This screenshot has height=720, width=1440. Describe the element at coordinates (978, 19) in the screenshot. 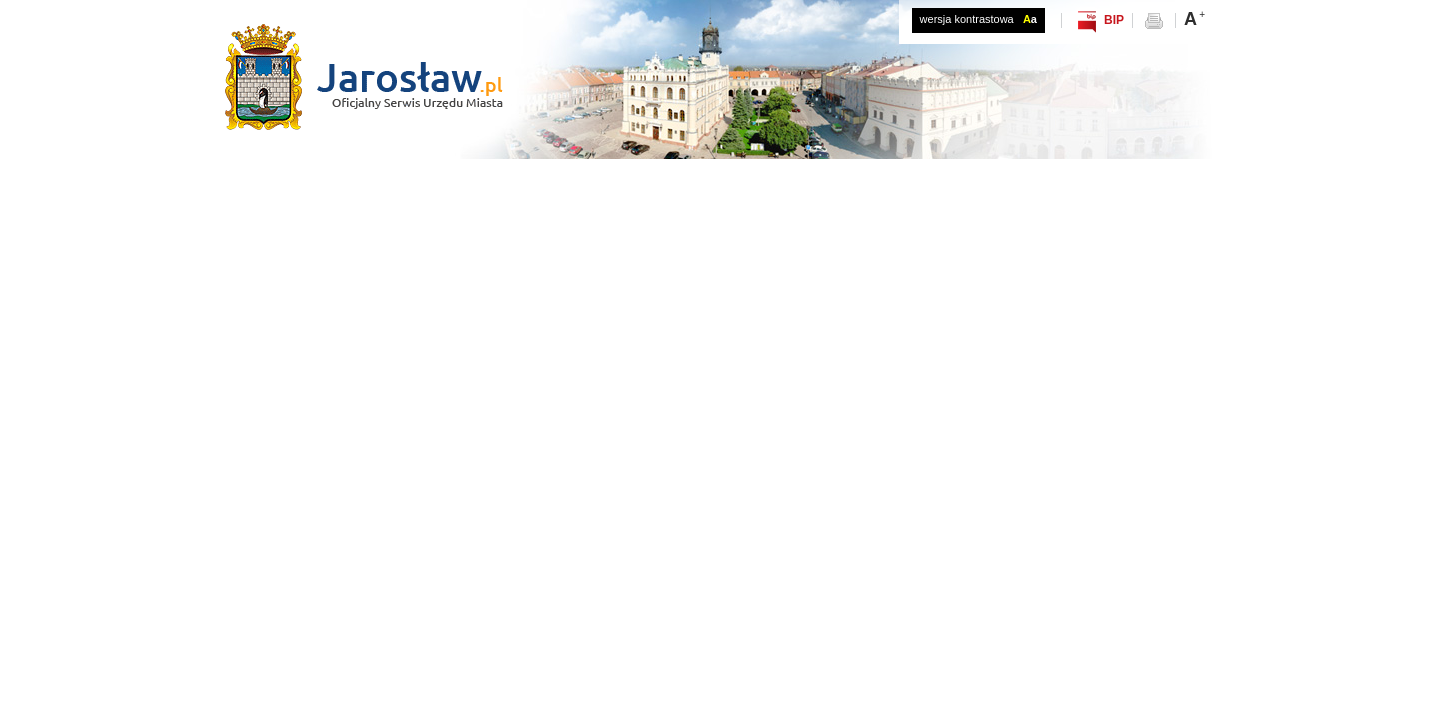

I see `wersja kontrastowa` at that location.